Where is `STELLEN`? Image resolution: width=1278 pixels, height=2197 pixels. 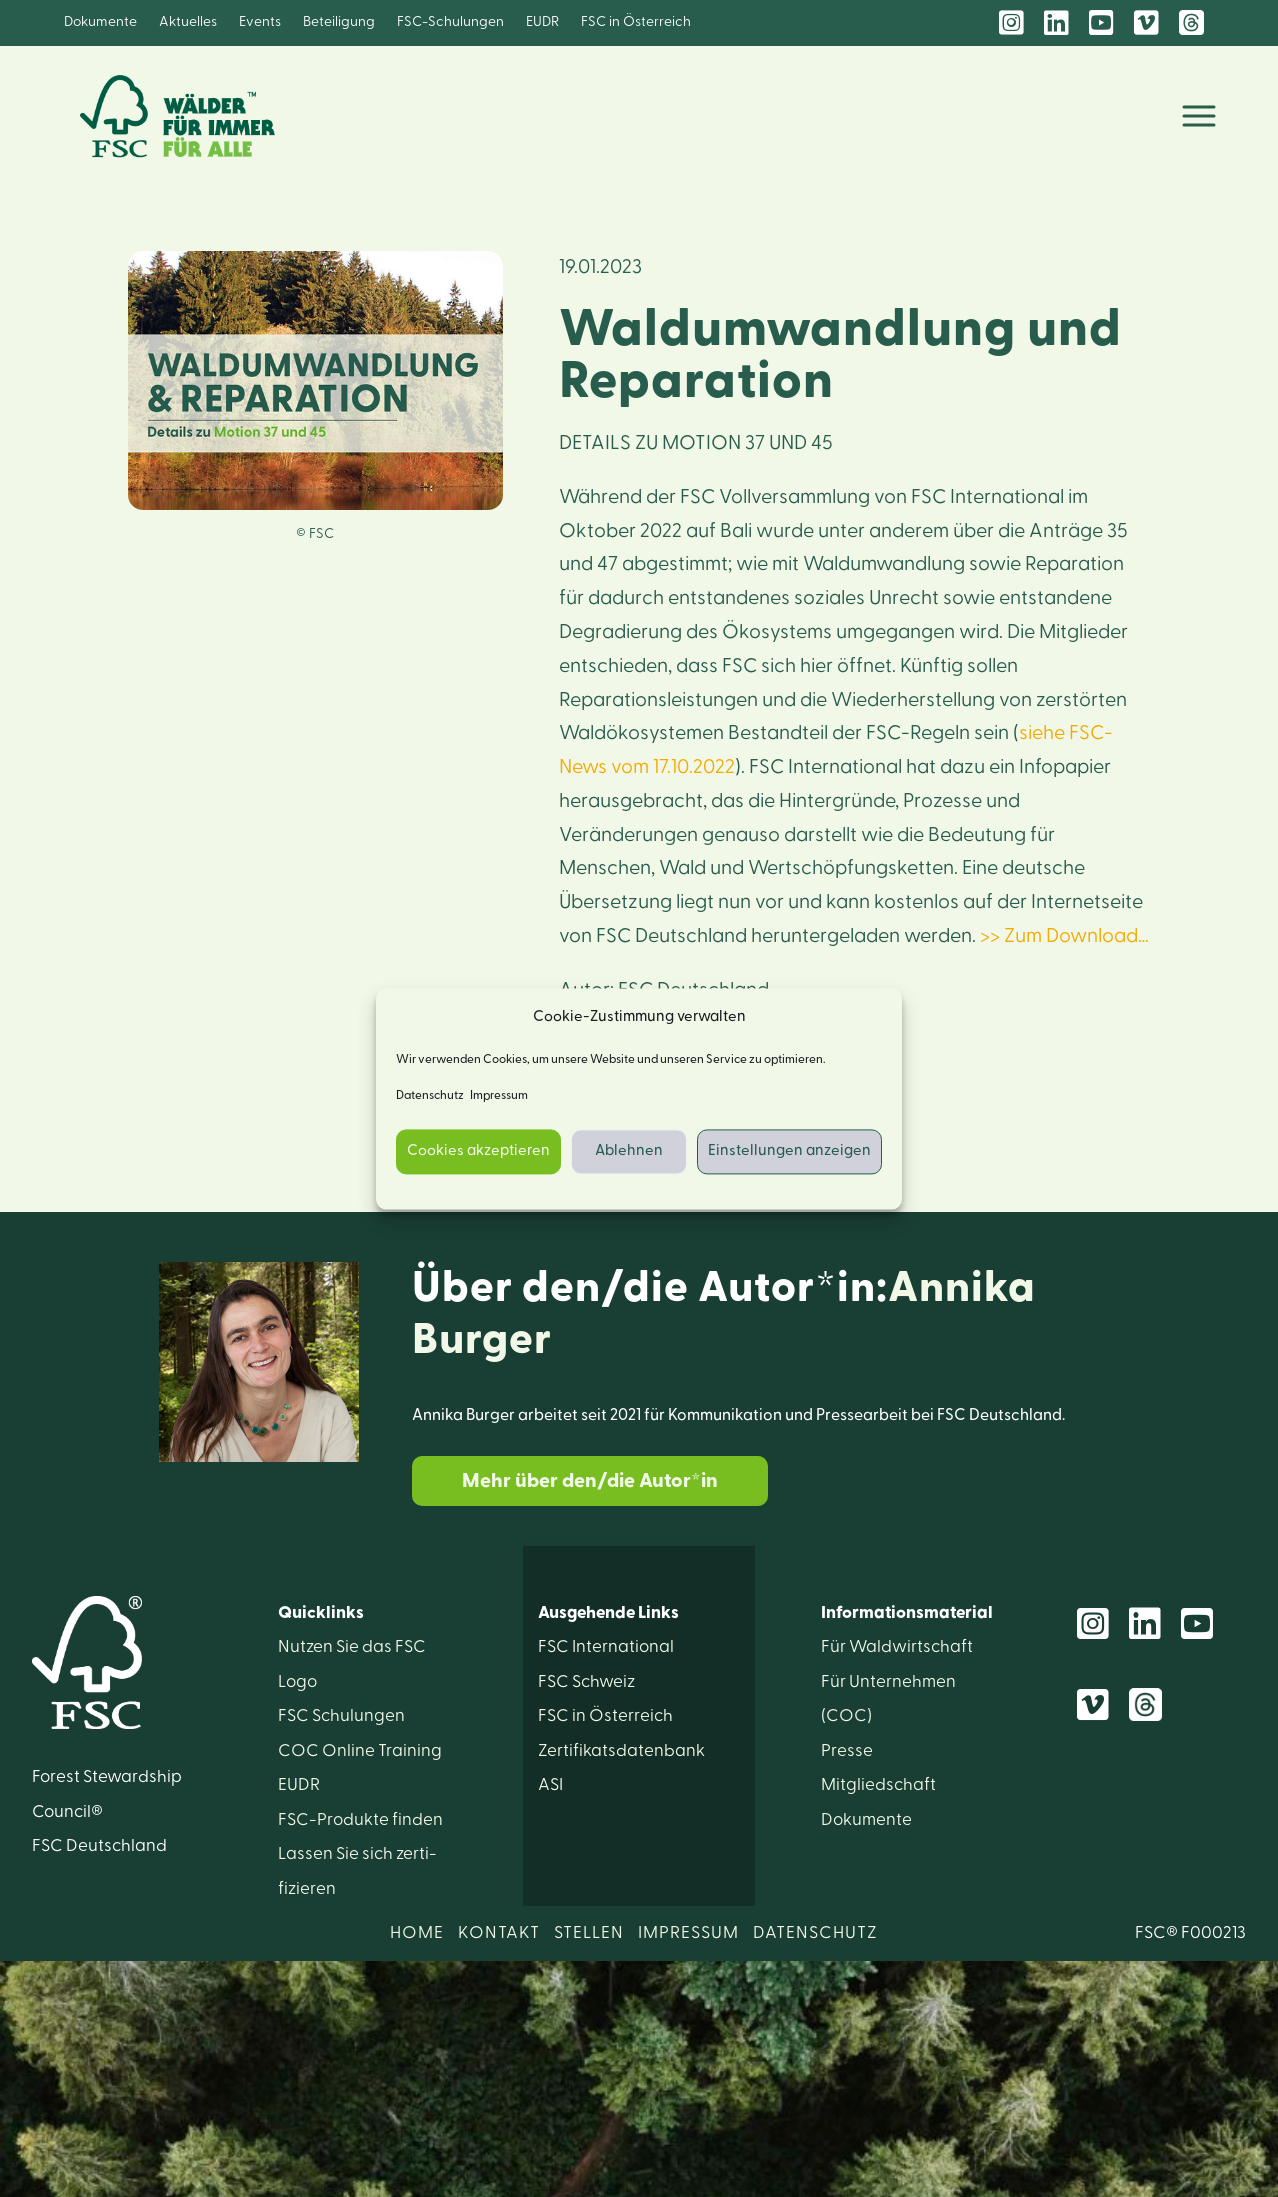
STELLEN is located at coordinates (589, 1932).